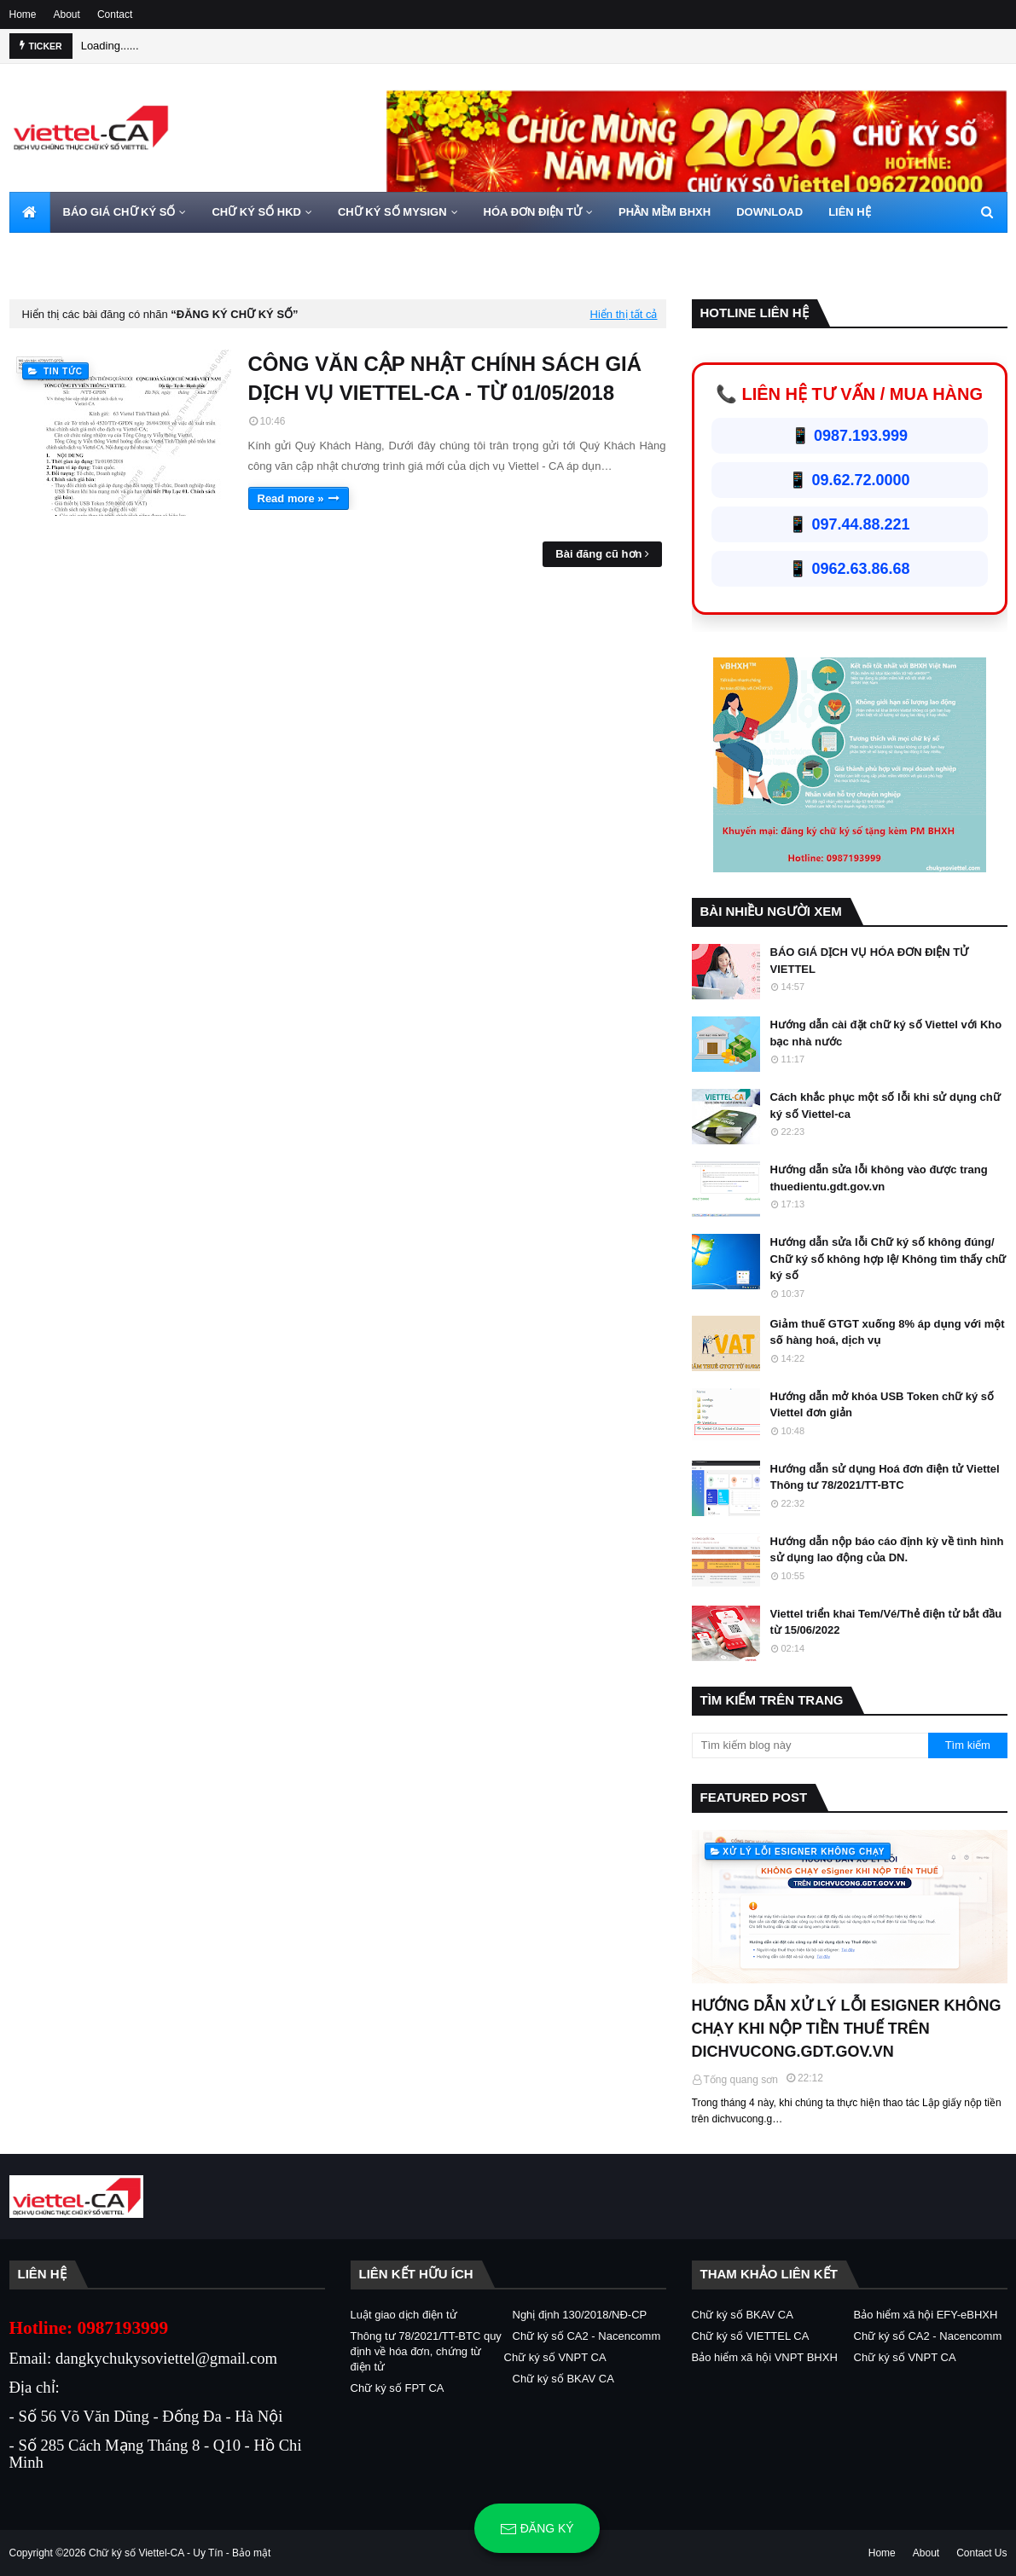 This screenshot has width=1016, height=2576. What do you see at coordinates (624, 314) in the screenshot?
I see `Hiển thị tất cả` at bounding box center [624, 314].